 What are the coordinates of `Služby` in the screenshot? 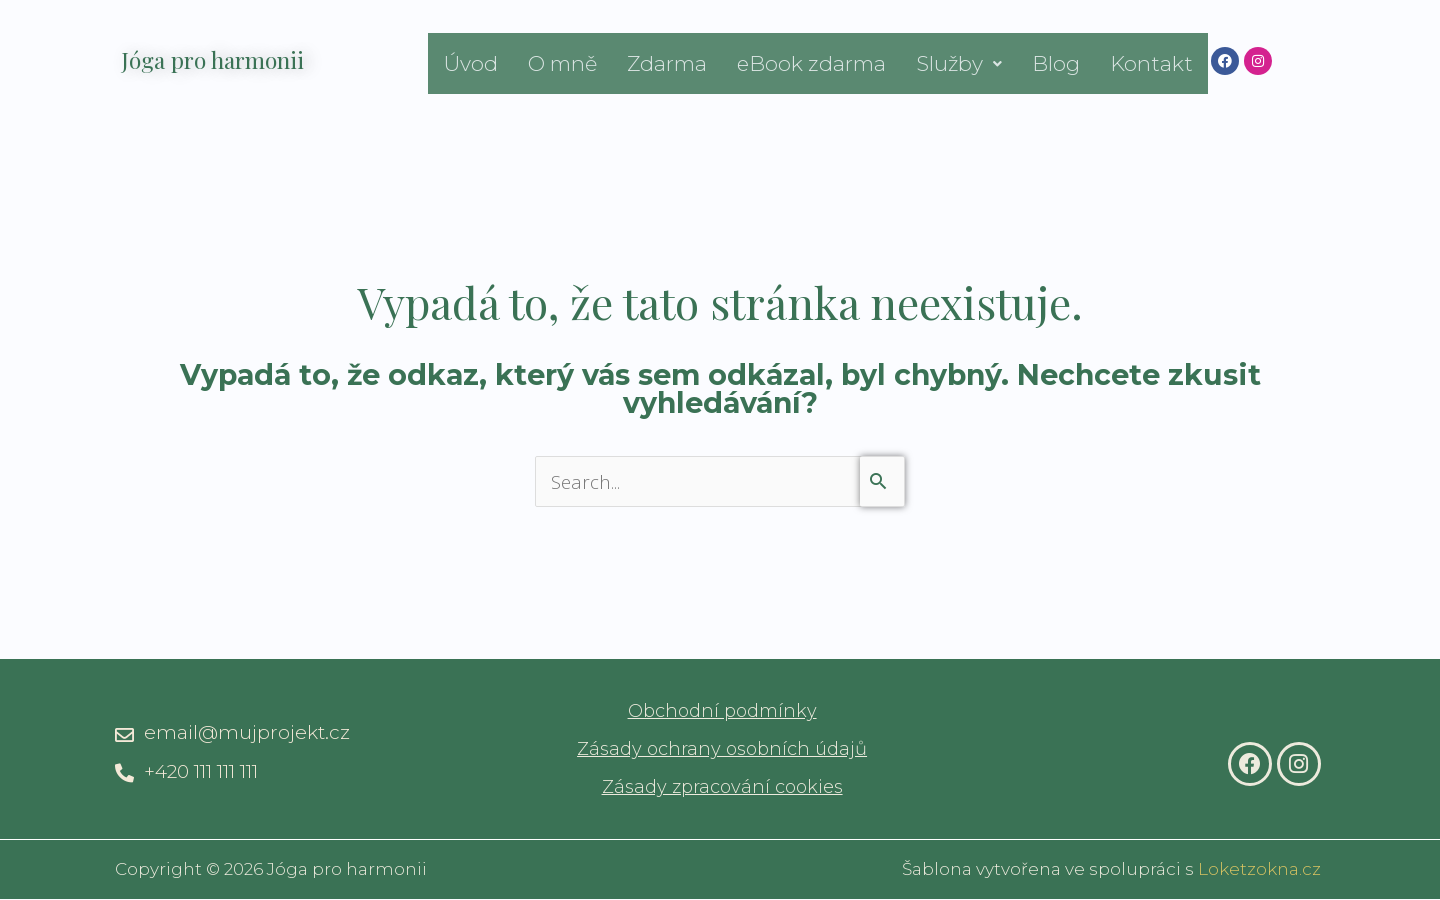 It's located at (959, 63).